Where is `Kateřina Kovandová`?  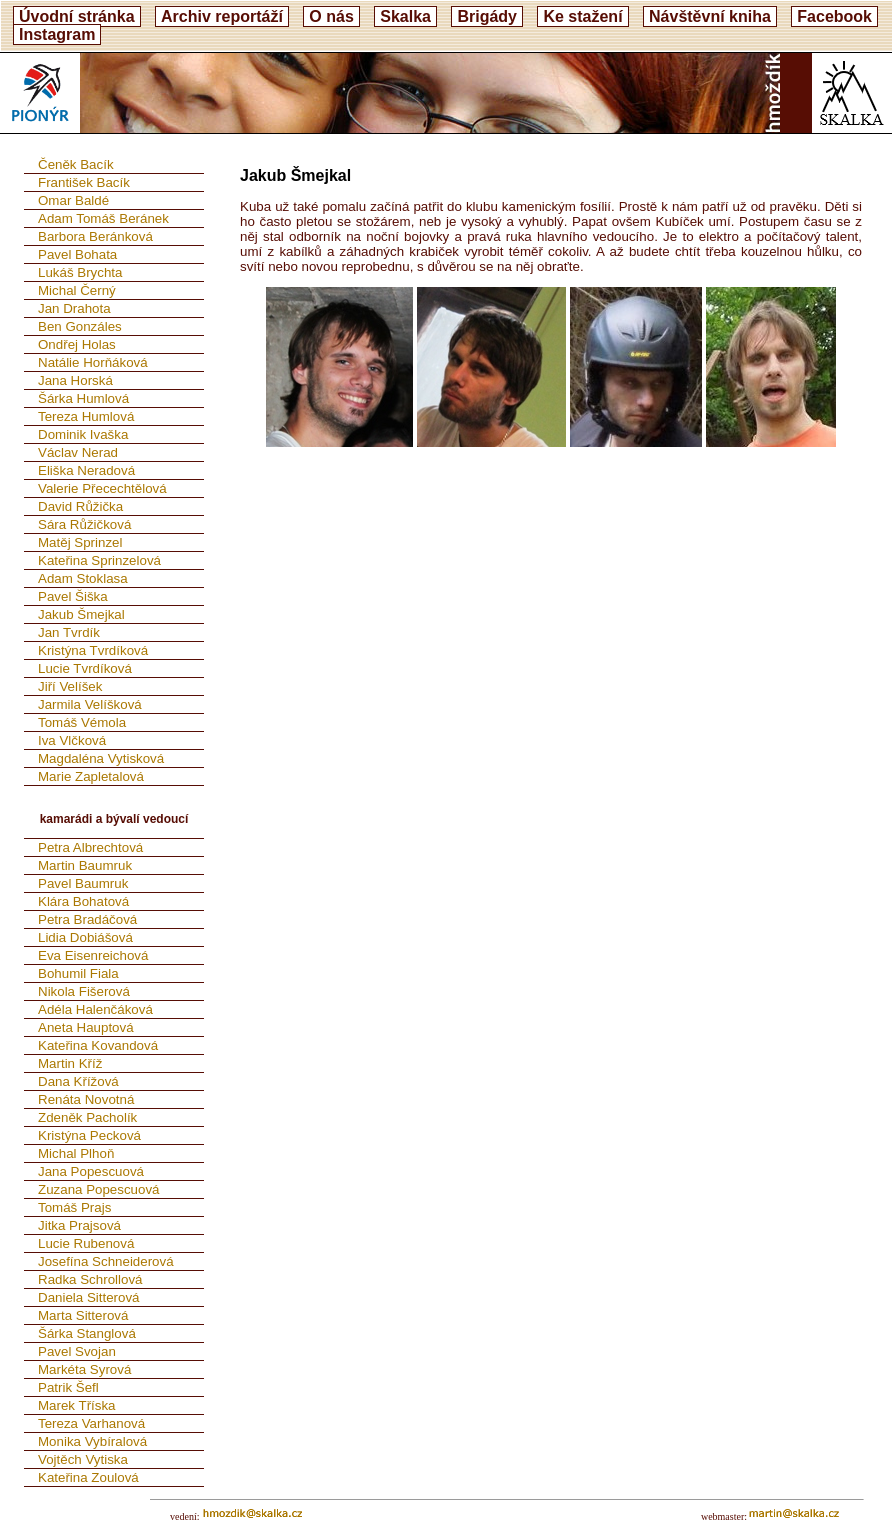 Kateřina Kovandová is located at coordinates (98, 1045).